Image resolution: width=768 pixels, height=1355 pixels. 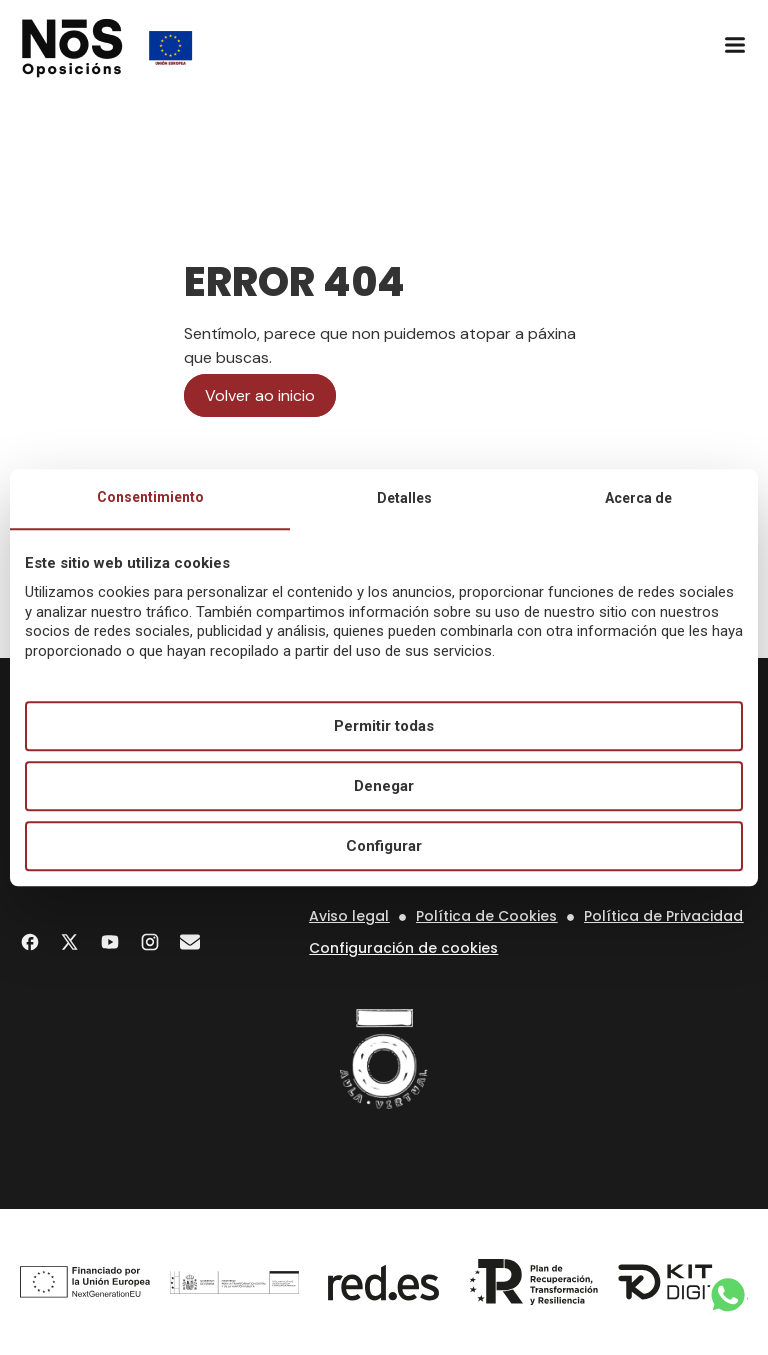 What do you see at coordinates (384, 846) in the screenshot?
I see `Configurar` at bounding box center [384, 846].